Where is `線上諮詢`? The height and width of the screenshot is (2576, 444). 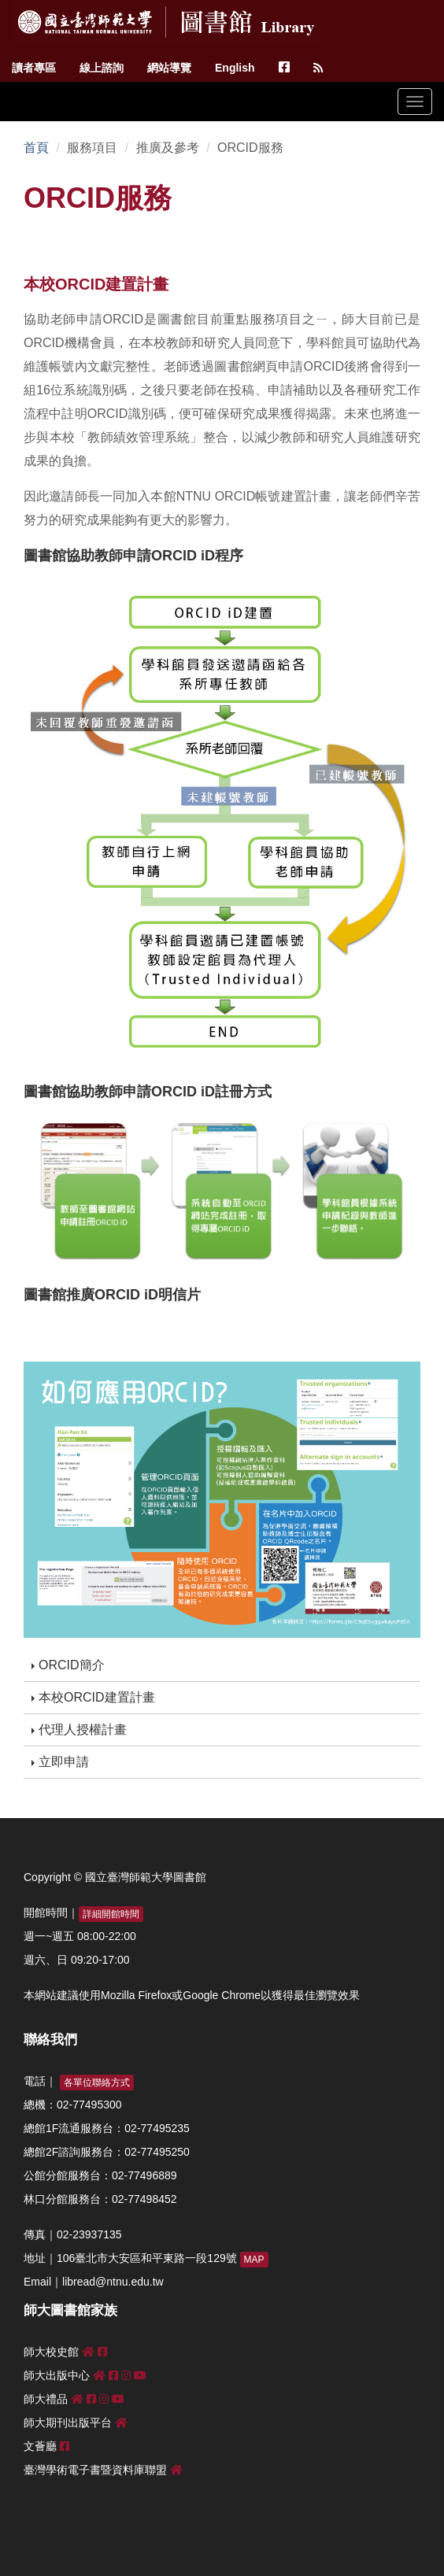 線上諮詢 is located at coordinates (102, 67).